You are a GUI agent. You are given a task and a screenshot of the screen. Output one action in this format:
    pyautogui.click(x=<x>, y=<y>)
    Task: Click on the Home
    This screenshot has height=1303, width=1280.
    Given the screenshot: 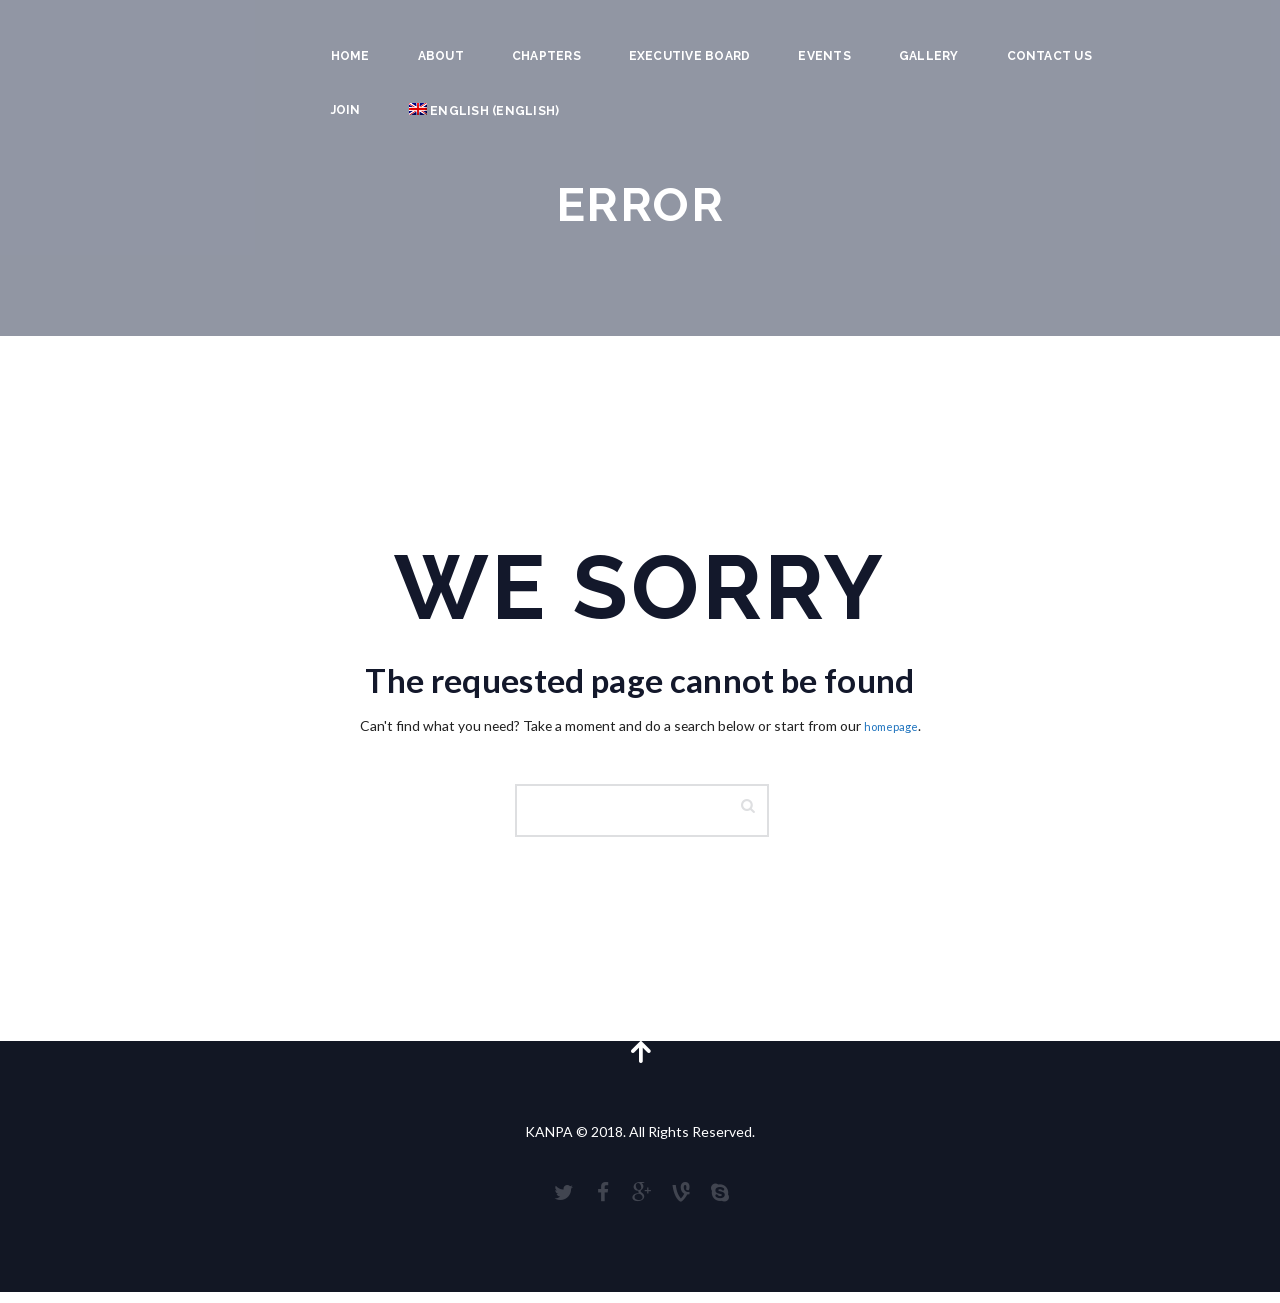 What is the action you would take?
    pyautogui.click(x=350, y=56)
    